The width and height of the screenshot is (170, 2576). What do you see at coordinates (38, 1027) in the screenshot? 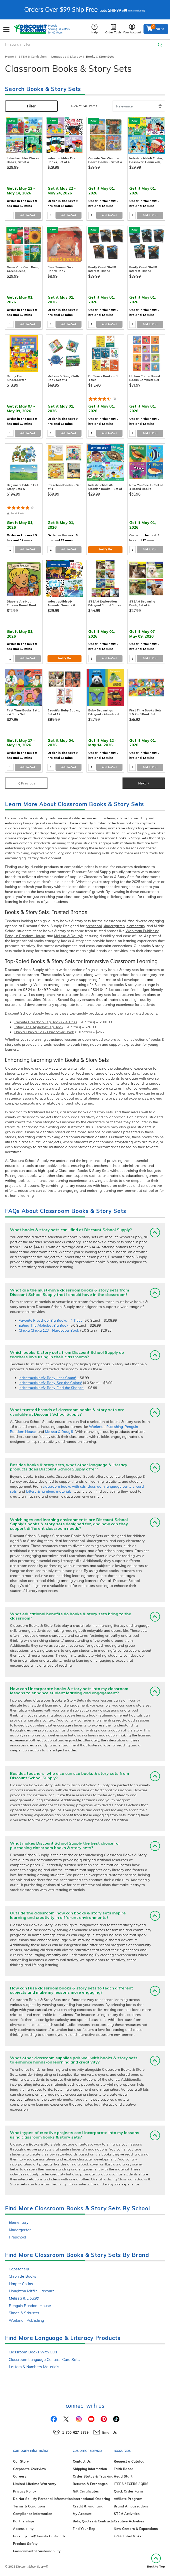
I see `Eating The Alphabet Big Book` at bounding box center [38, 1027].